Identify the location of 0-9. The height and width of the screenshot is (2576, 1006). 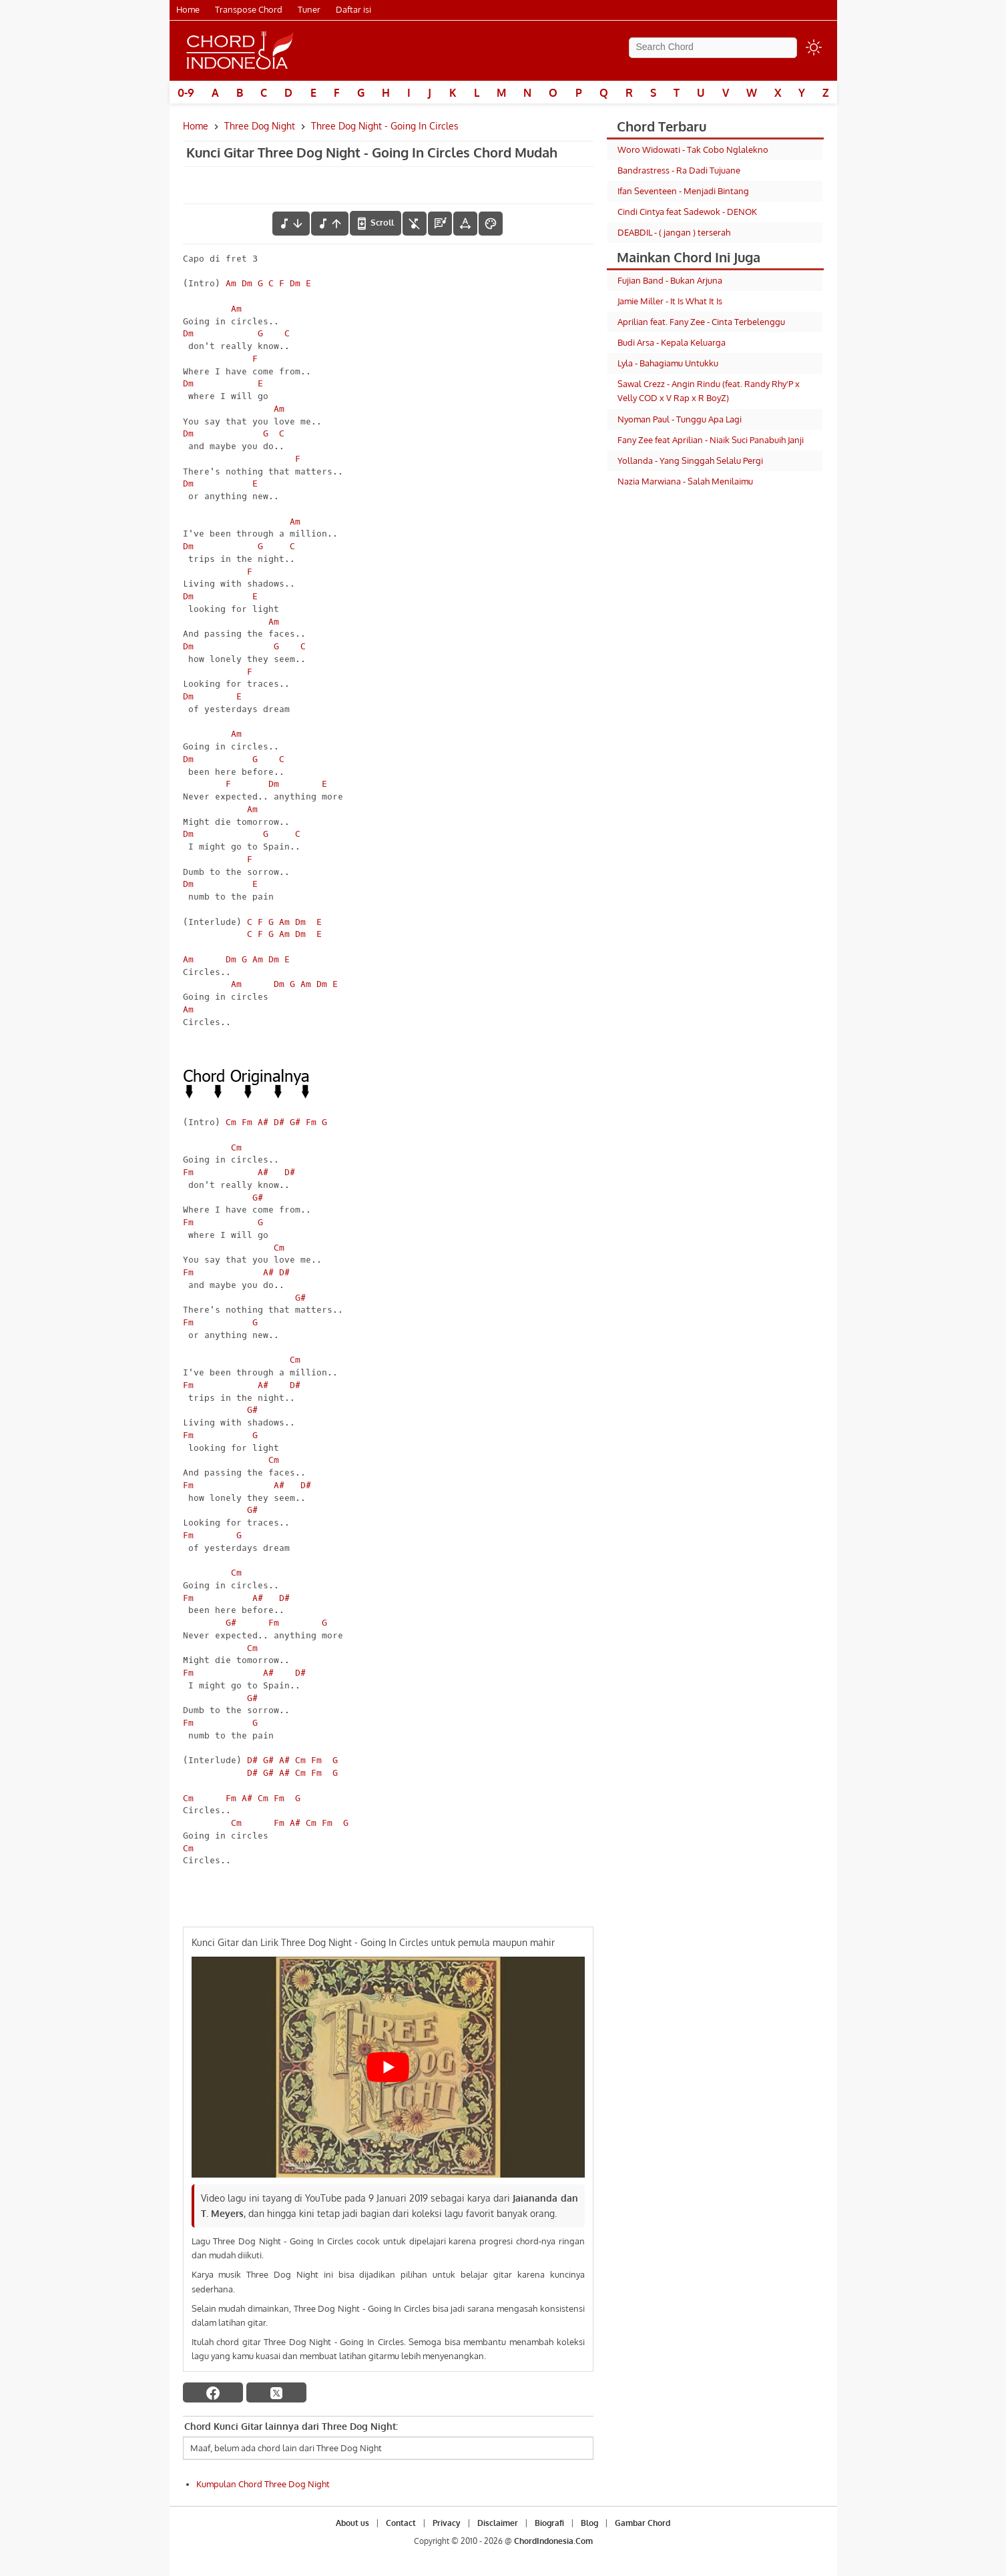
(186, 92).